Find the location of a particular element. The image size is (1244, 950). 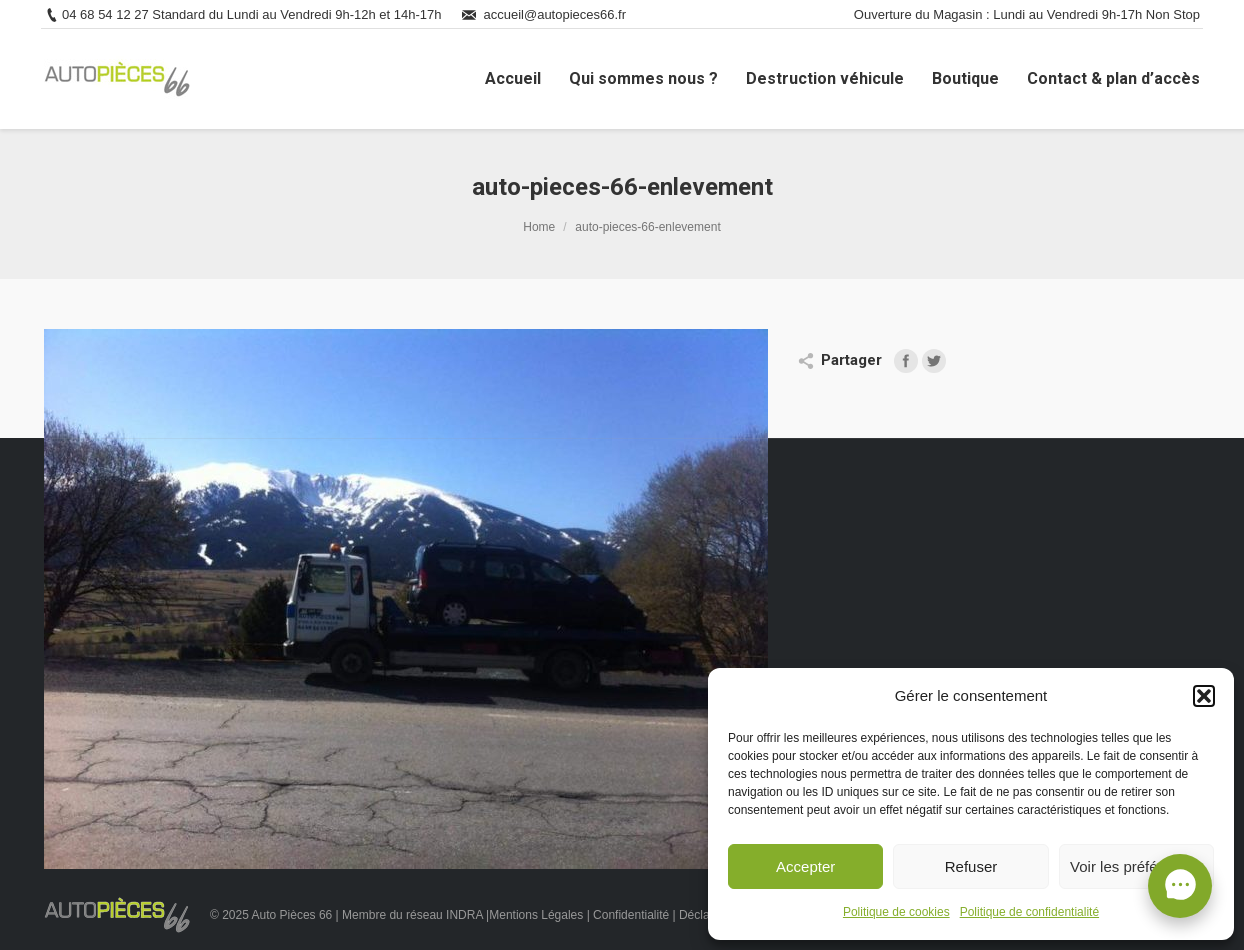

Mentions Légales is located at coordinates (536, 915).